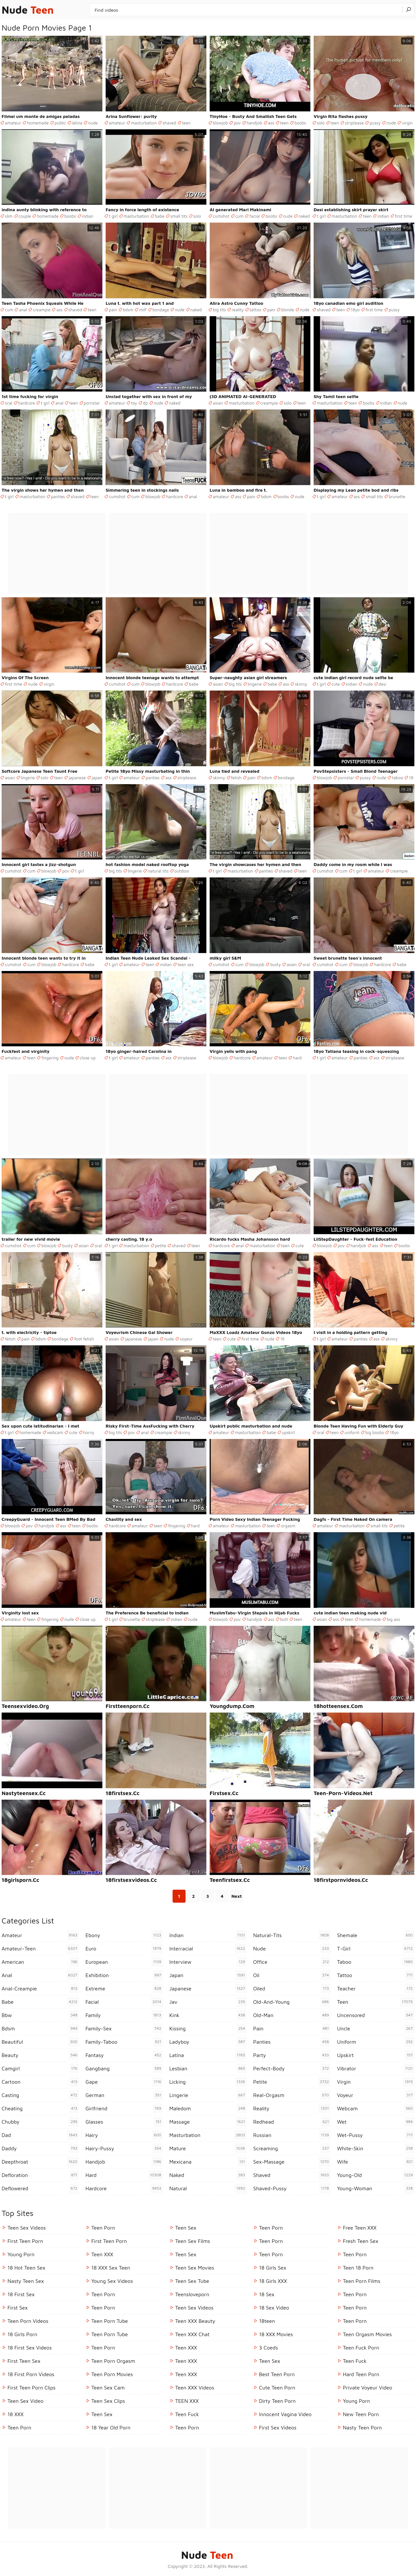 The width and height of the screenshot is (416, 2576). Describe the element at coordinates (108, 2387) in the screenshot. I see `Teen Sex Cam` at that location.